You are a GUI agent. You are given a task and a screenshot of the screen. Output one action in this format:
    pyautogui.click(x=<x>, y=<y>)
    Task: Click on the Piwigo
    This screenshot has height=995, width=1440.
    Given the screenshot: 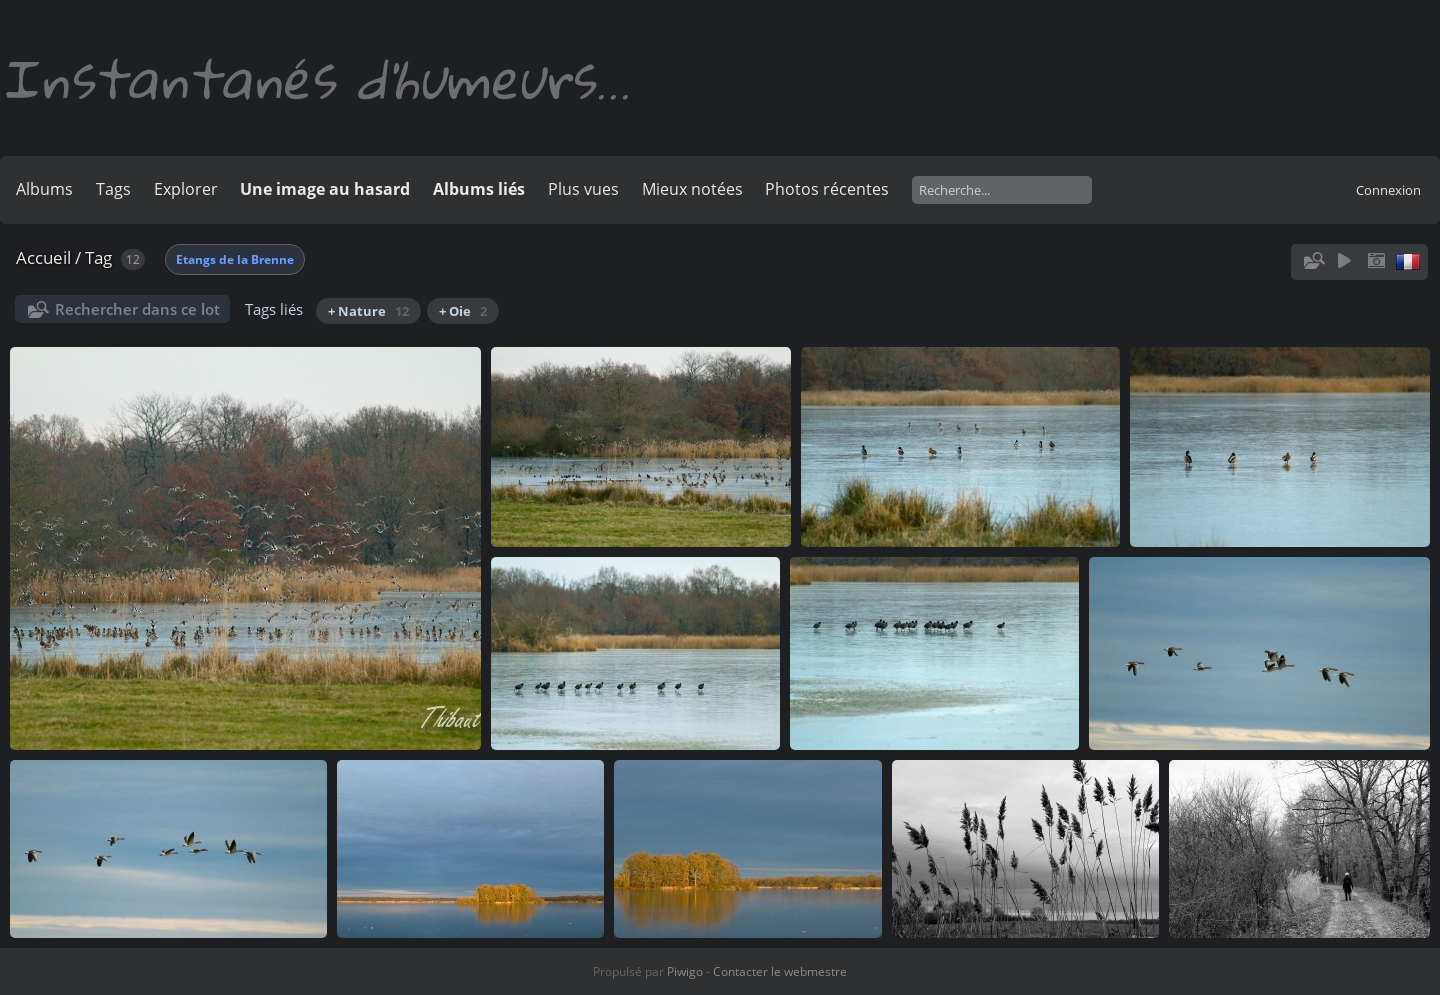 What is the action you would take?
    pyautogui.click(x=685, y=971)
    